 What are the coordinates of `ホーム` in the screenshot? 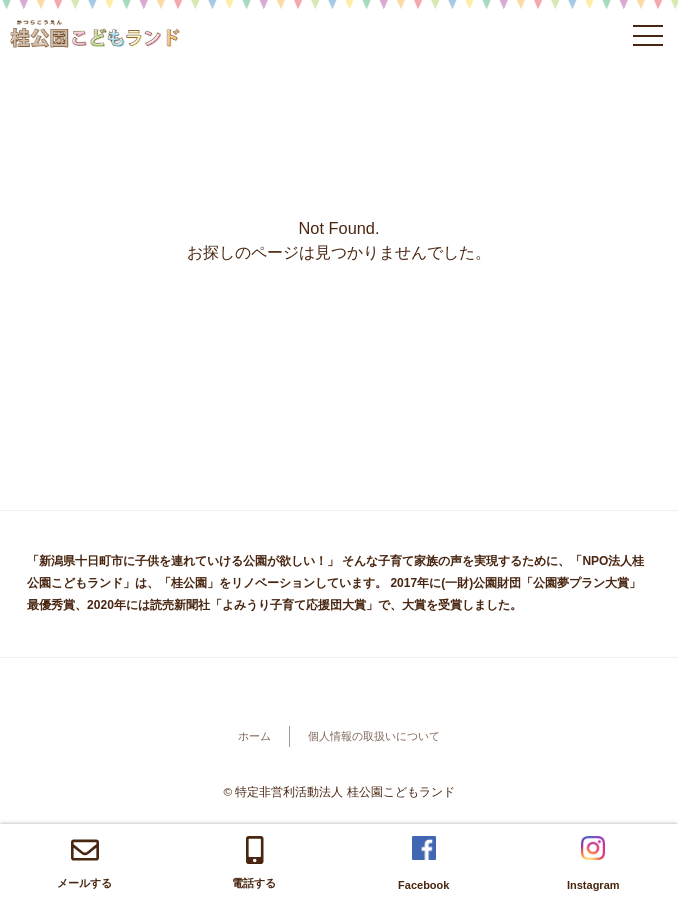 It's located at (254, 736).